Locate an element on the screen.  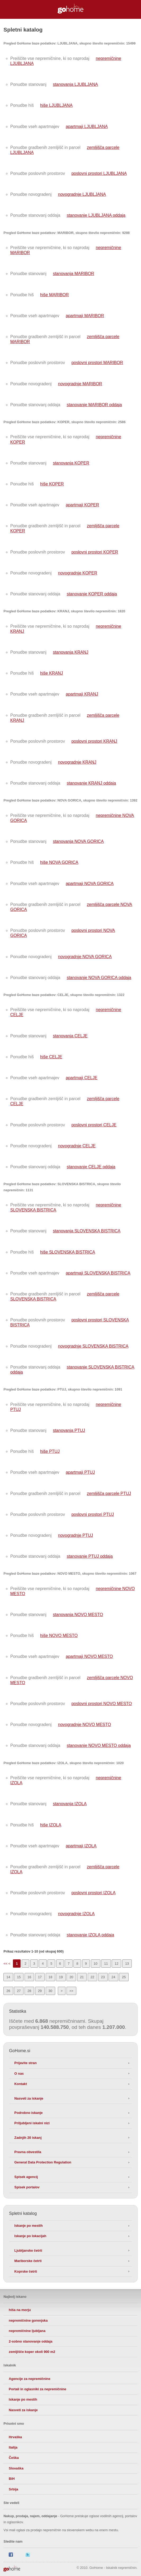
21 is located at coordinates (82, 1977).